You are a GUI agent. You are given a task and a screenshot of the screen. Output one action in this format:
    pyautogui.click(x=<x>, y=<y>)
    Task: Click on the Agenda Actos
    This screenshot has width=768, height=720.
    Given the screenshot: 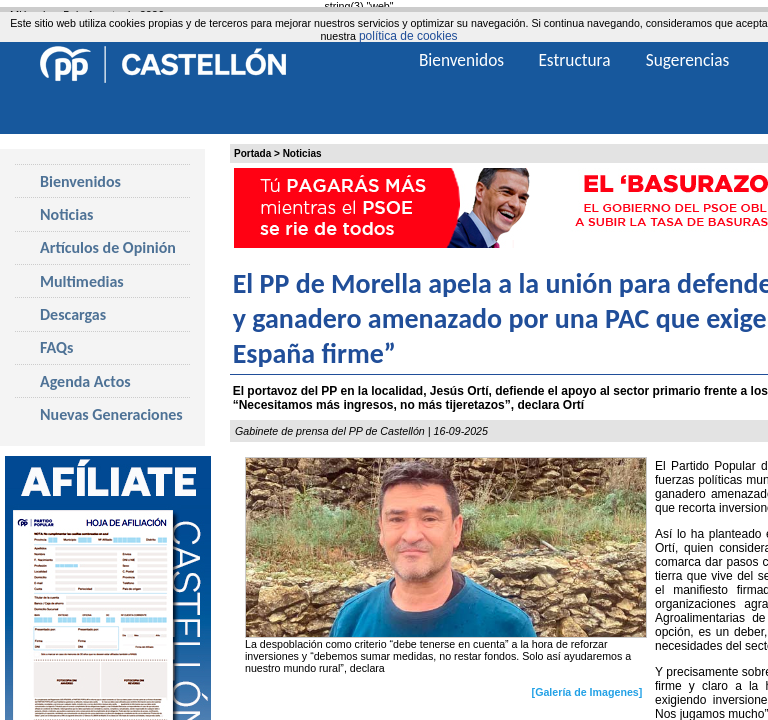 What is the action you would take?
    pyautogui.click(x=85, y=381)
    